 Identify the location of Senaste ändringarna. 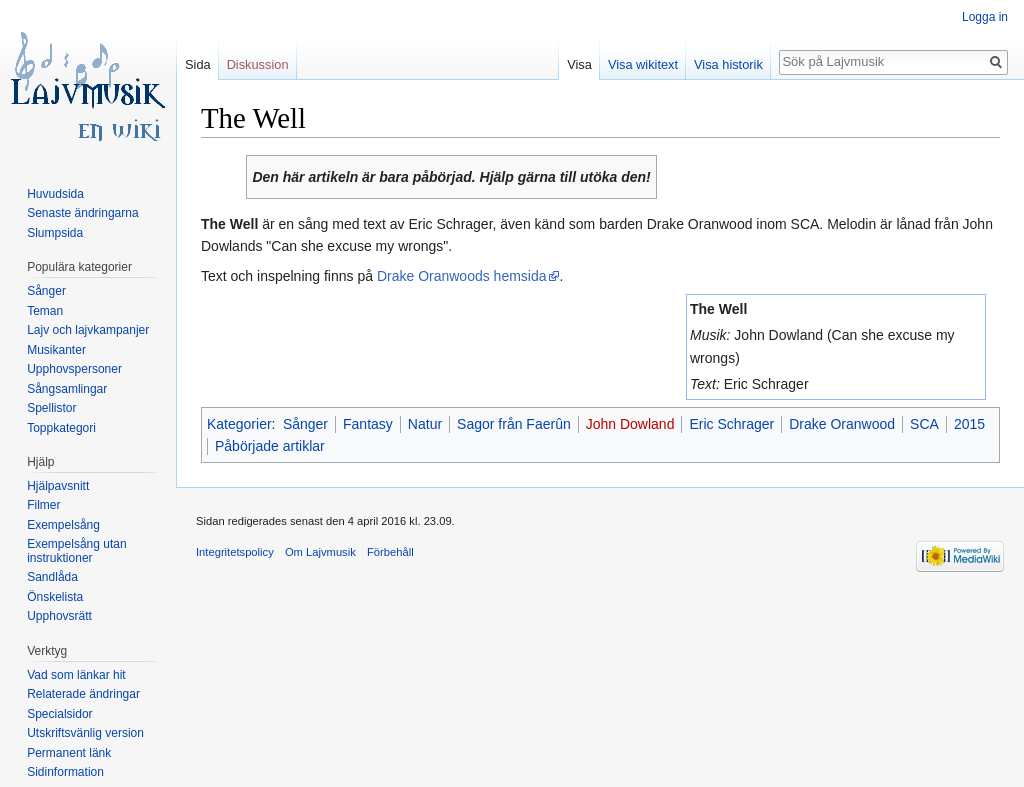
(82, 213).